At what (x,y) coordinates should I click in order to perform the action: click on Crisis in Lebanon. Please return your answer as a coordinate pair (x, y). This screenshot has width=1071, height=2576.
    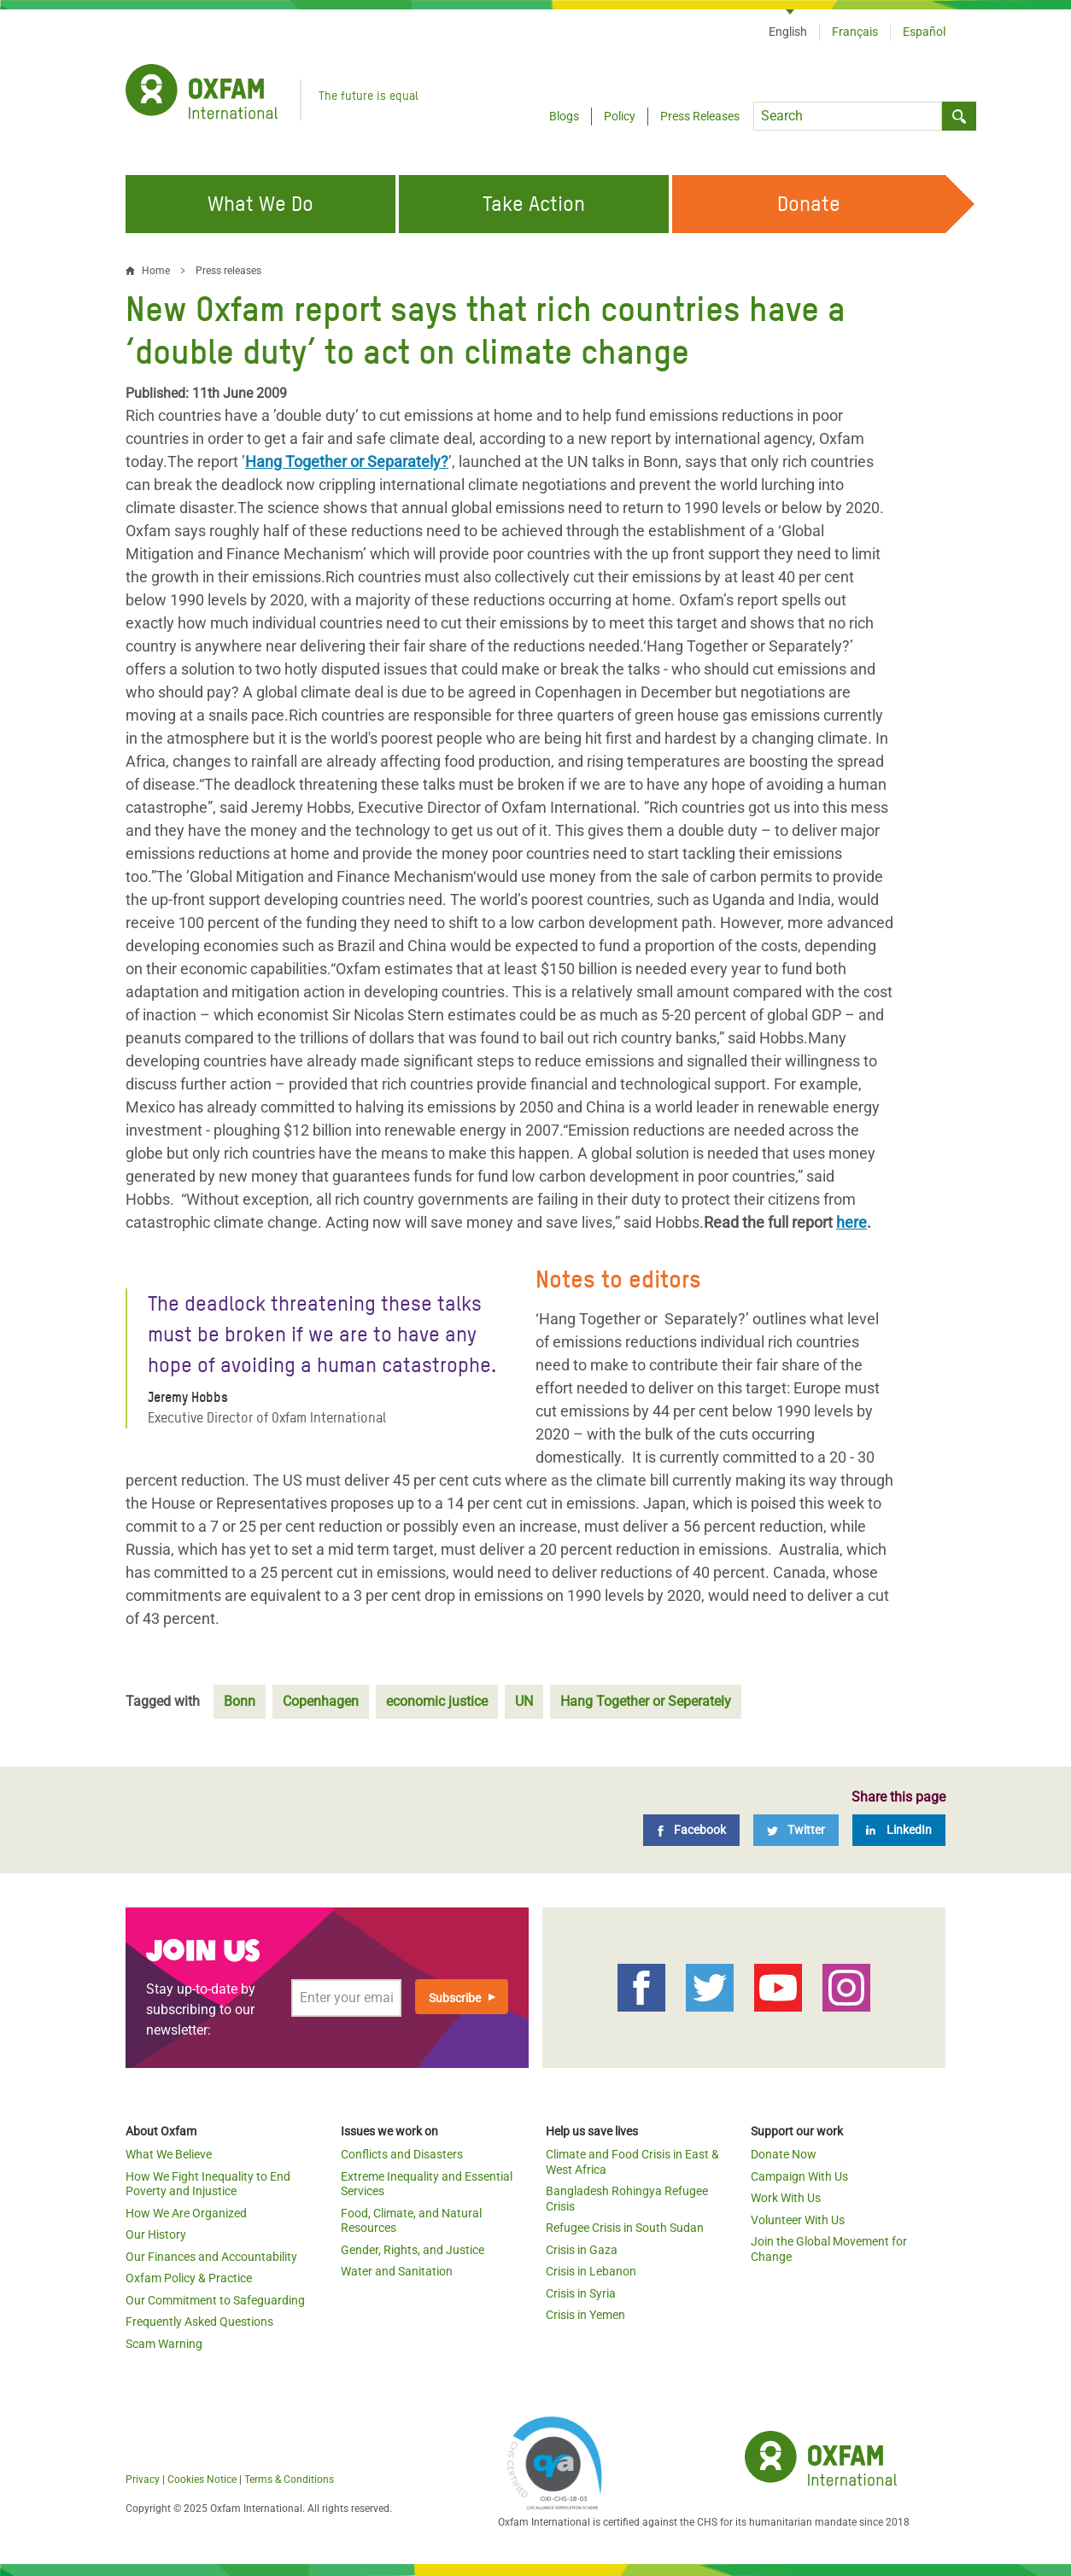
    Looking at the image, I should click on (591, 2271).